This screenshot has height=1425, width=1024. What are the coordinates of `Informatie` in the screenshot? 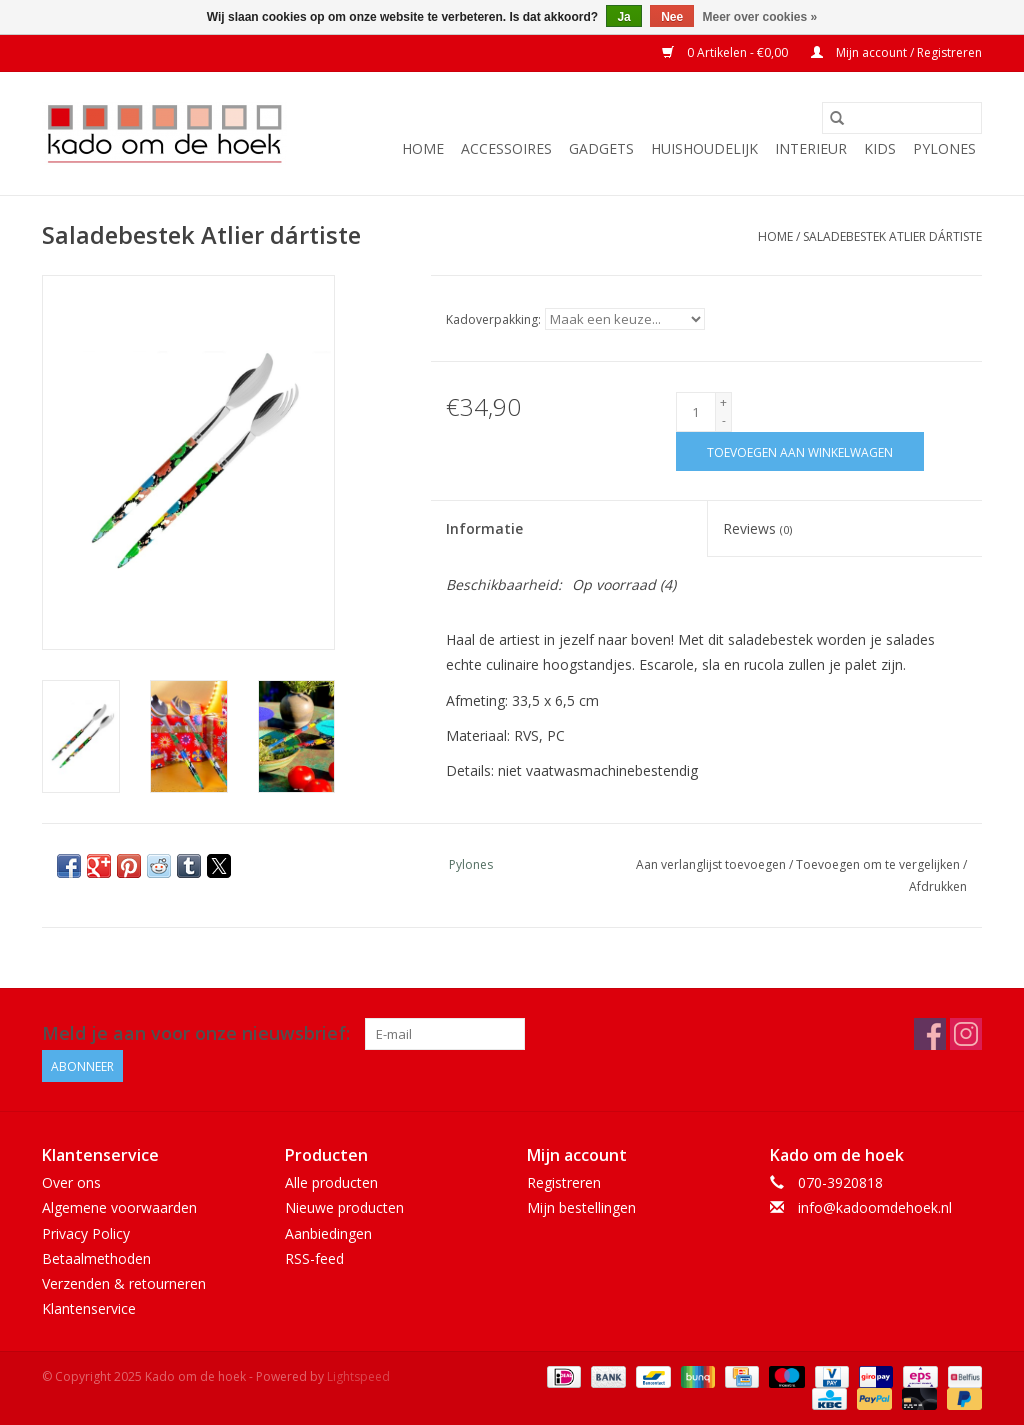 It's located at (484, 528).